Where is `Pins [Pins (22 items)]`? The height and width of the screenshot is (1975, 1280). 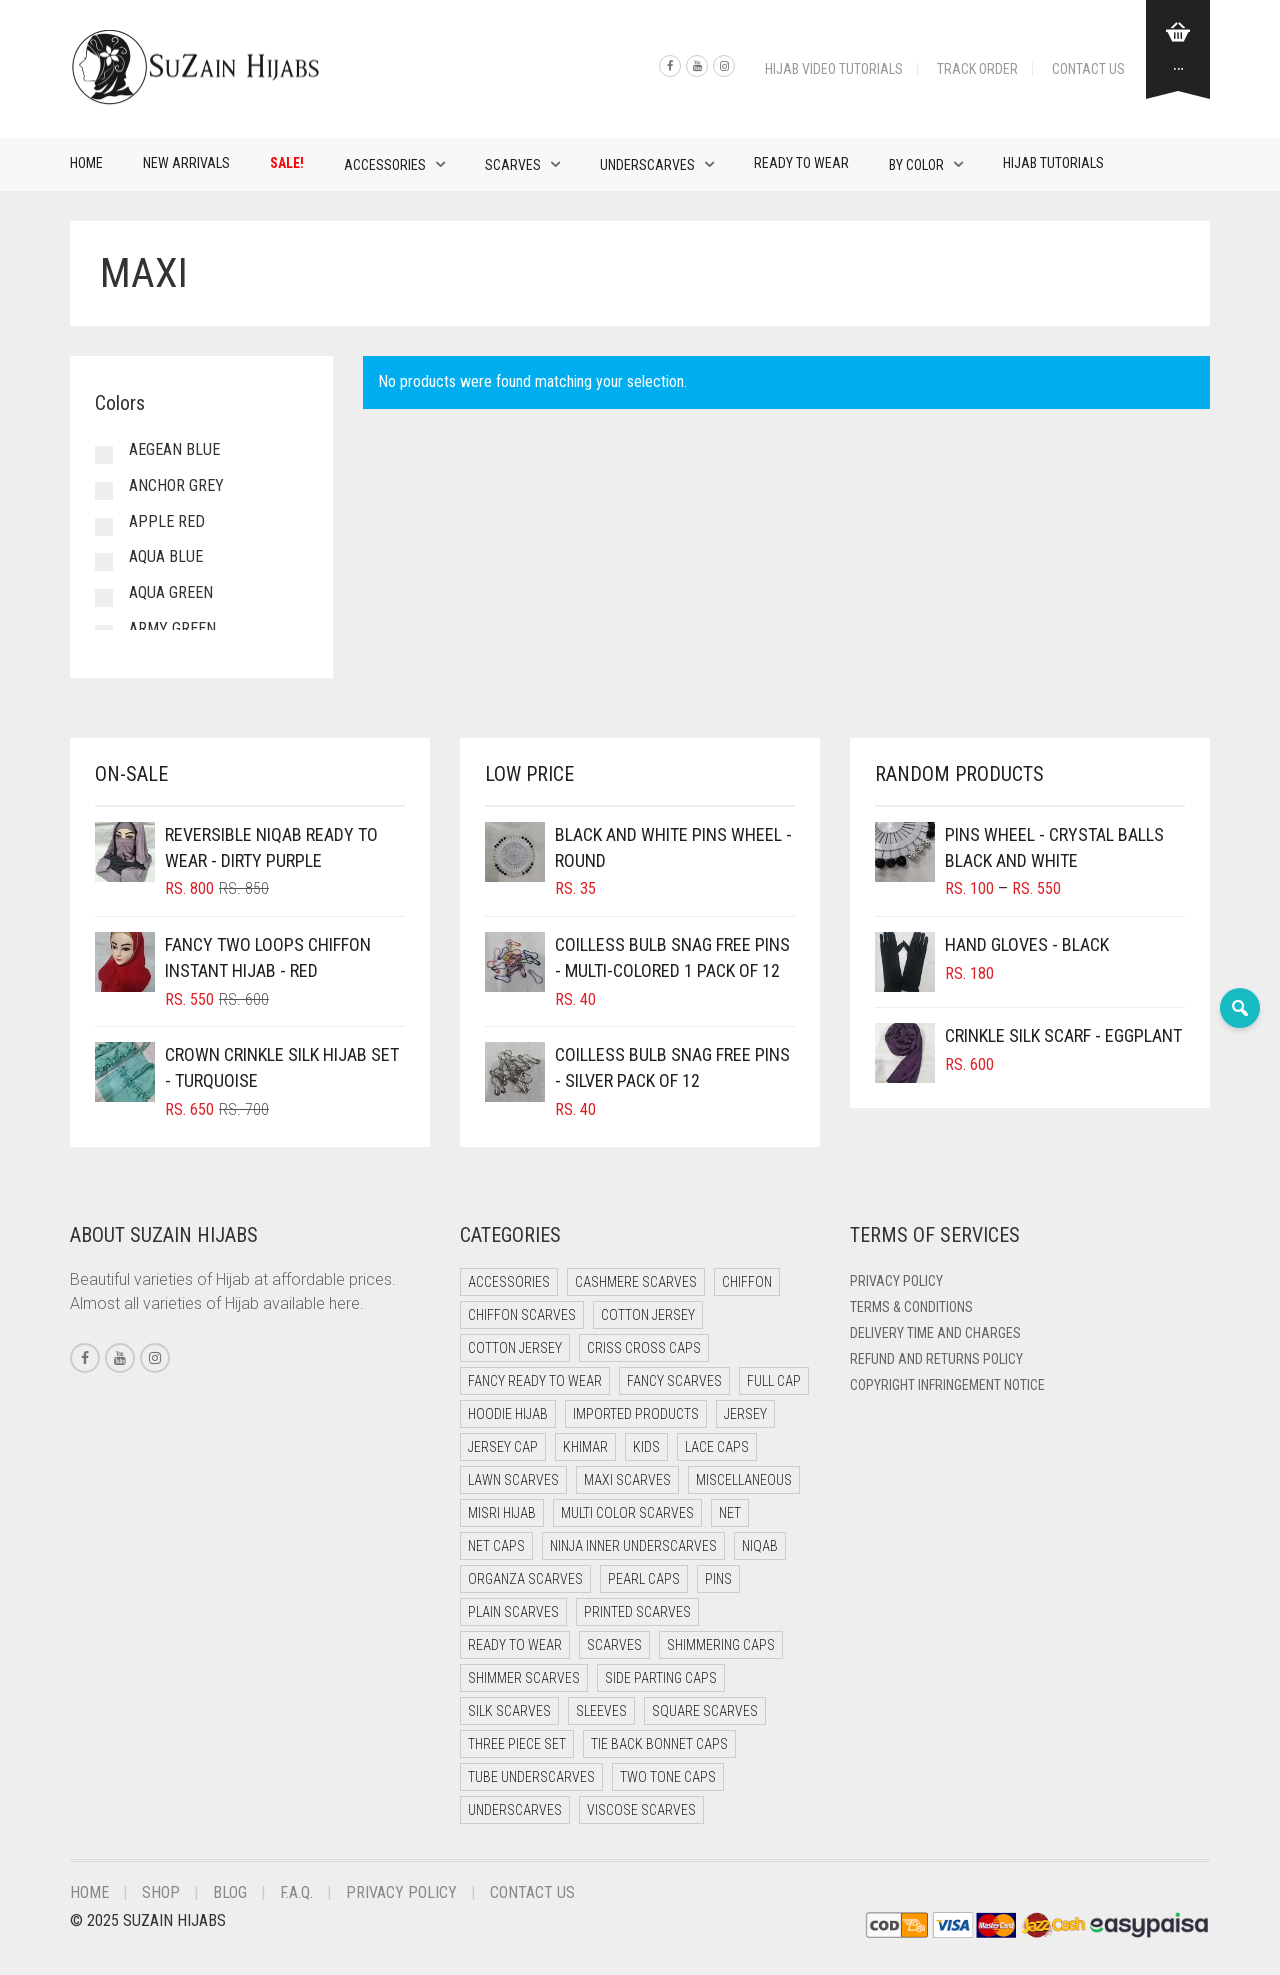 Pins [Pins (22 items)] is located at coordinates (718, 1579).